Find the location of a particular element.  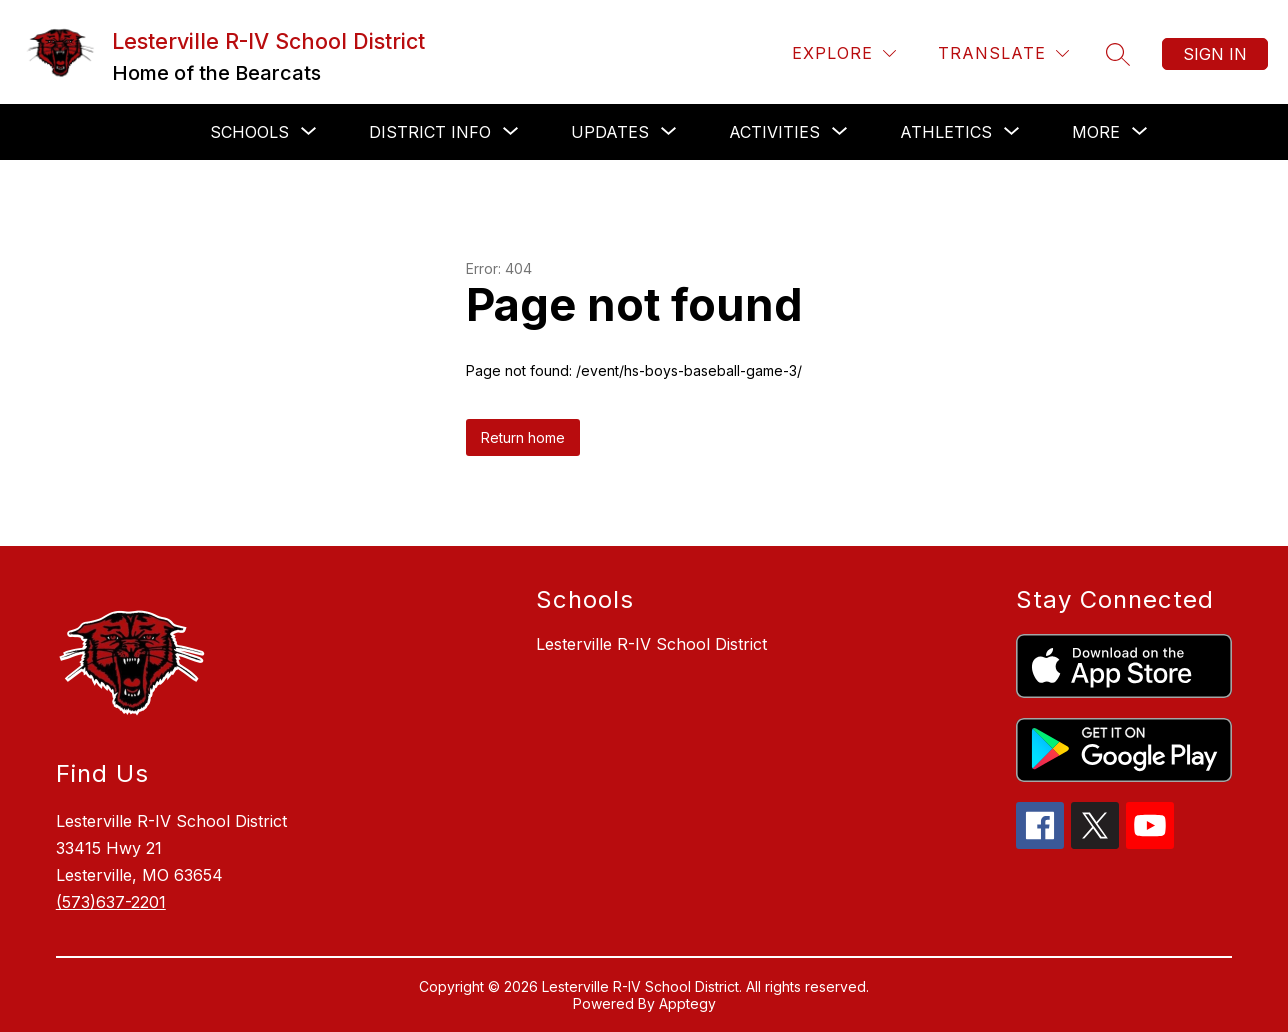

Sign in is located at coordinates (1215, 54).